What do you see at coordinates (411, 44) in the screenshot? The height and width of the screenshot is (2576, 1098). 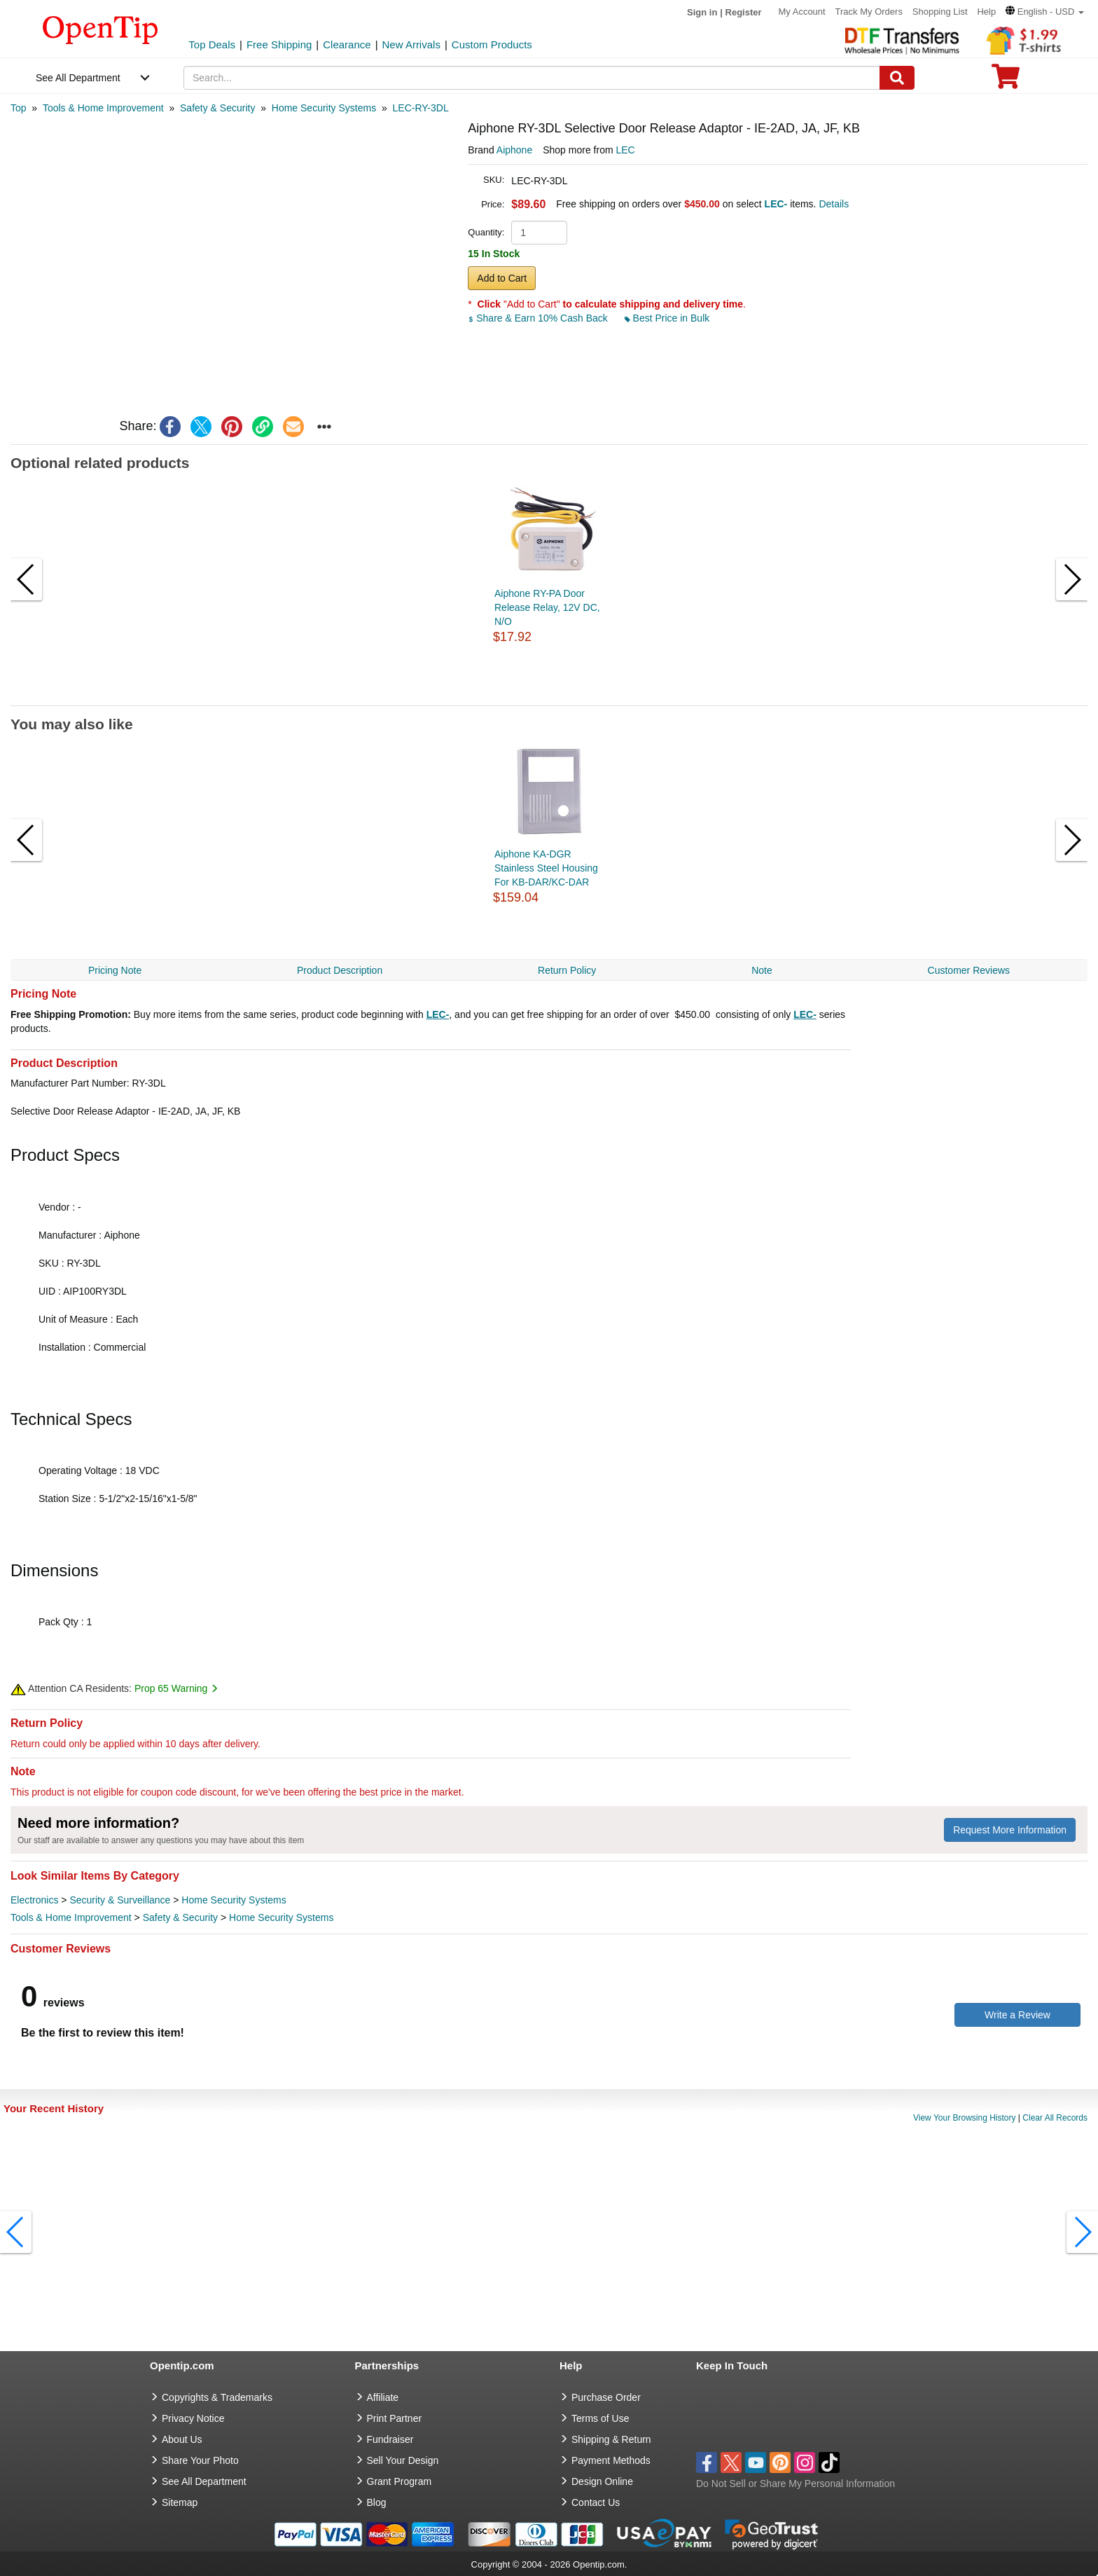 I see `New Arrivals` at bounding box center [411, 44].